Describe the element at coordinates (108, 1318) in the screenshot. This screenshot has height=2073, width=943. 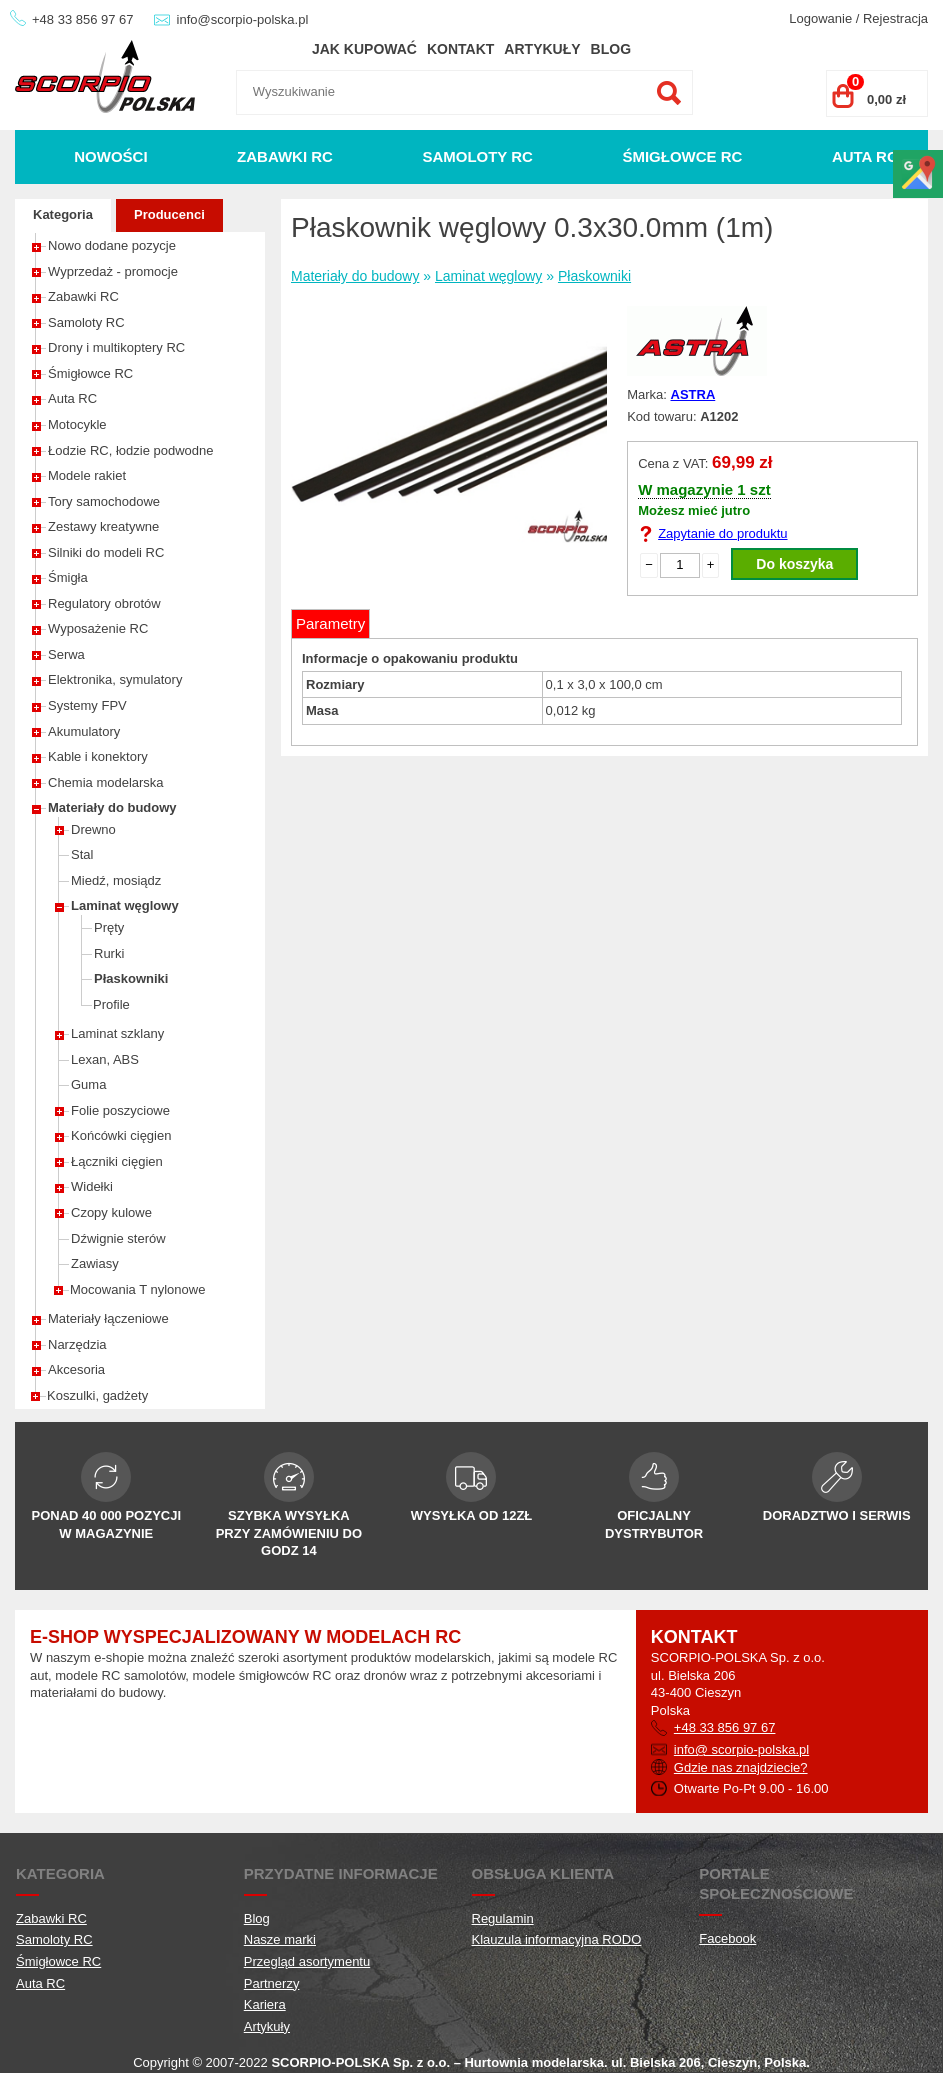
I see `Materiały łączeniowe` at that location.